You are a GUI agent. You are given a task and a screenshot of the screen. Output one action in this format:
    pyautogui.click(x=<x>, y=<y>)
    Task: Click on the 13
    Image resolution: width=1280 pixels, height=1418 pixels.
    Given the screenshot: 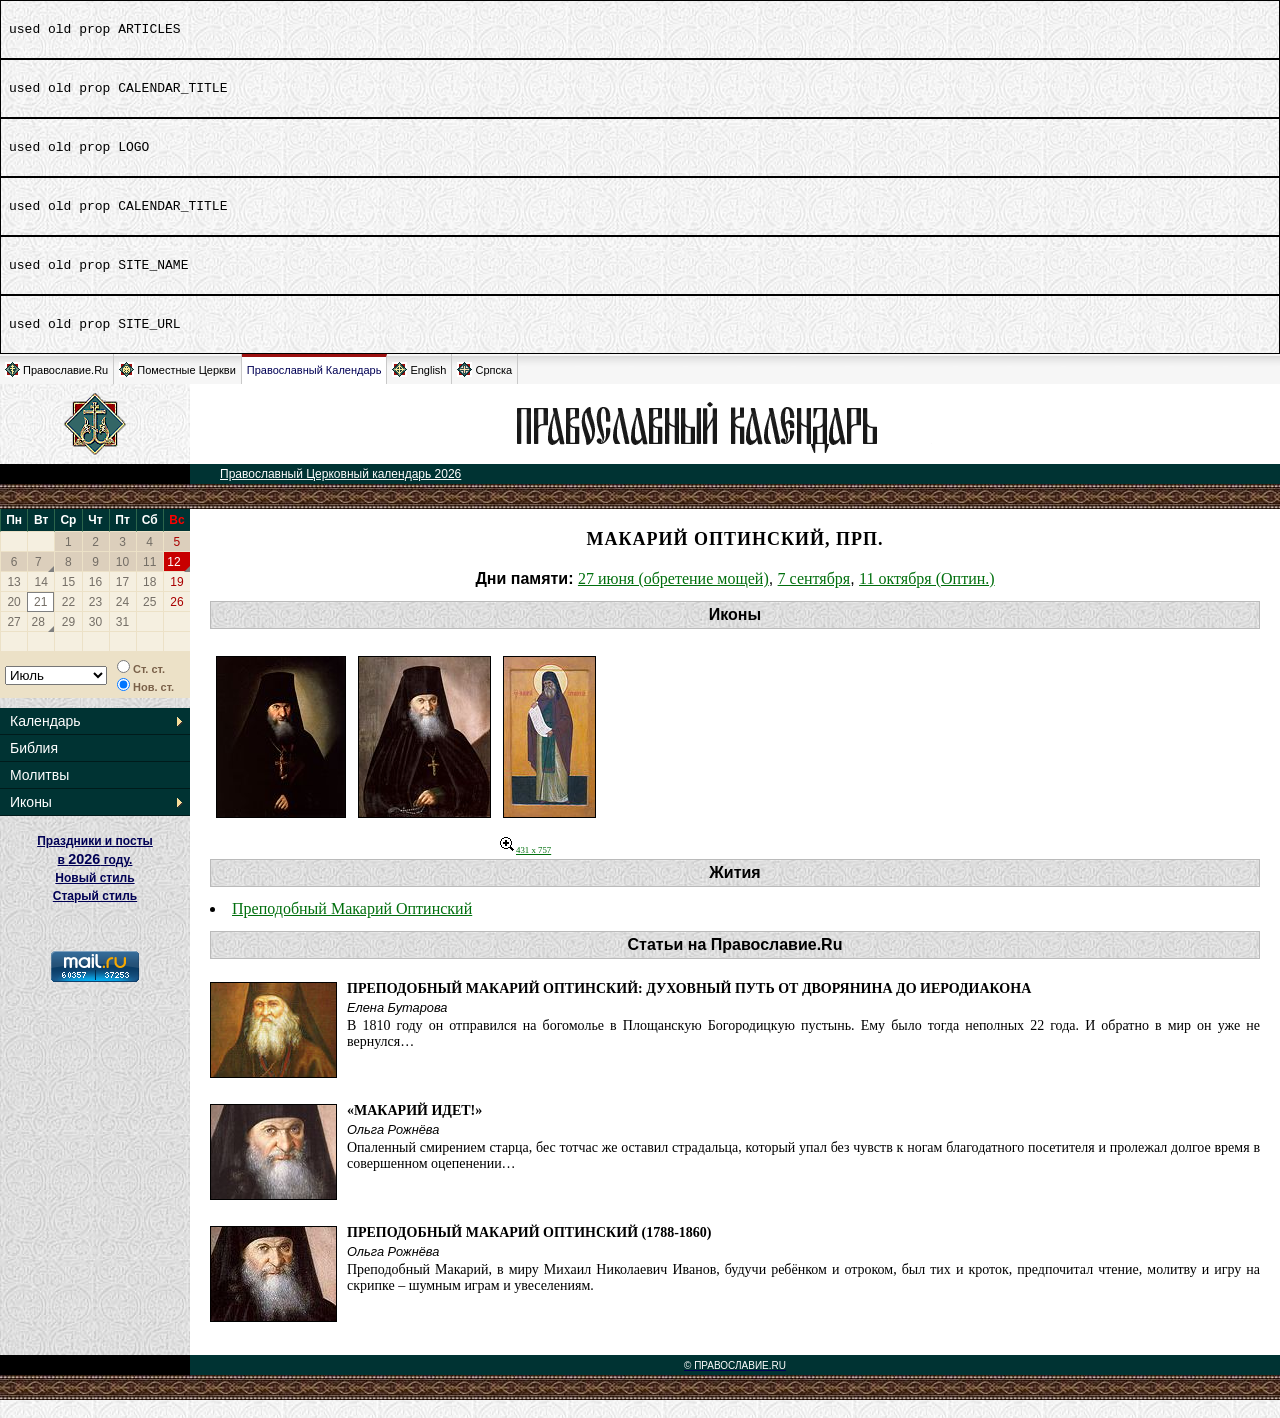 What is the action you would take?
    pyautogui.click(x=13, y=600)
    